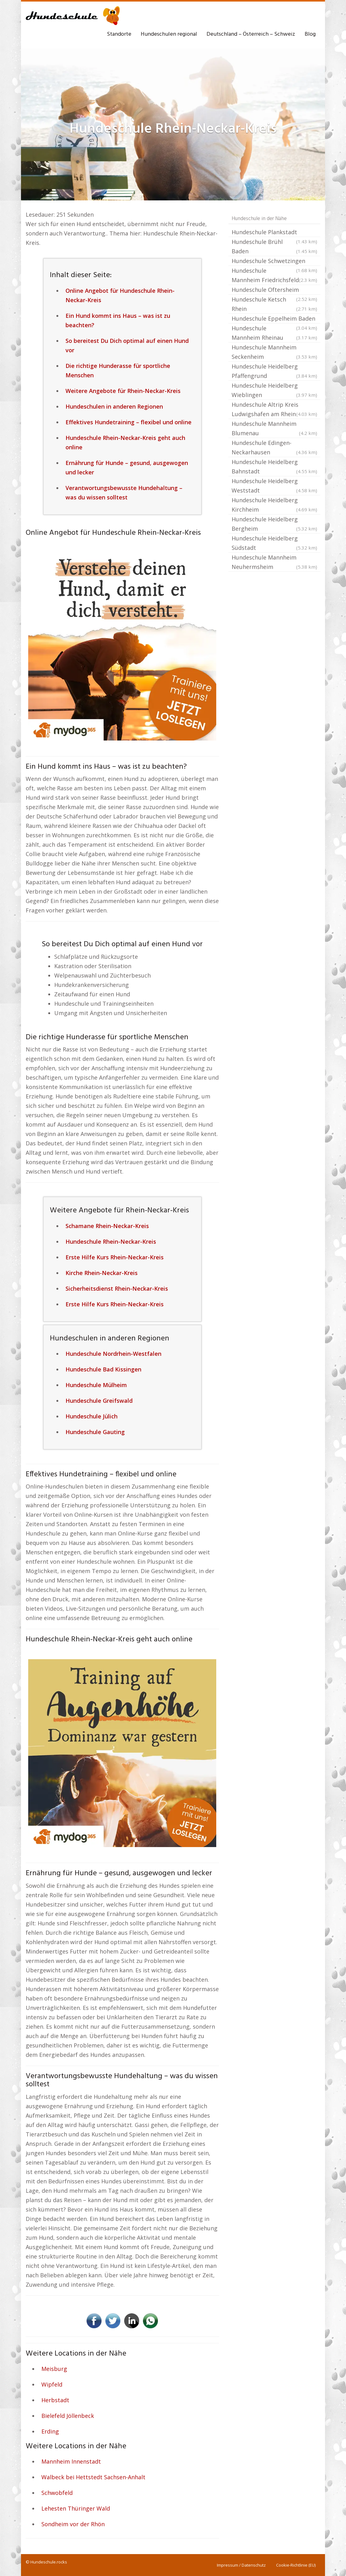  Describe the element at coordinates (274, 562) in the screenshot. I see `Hundeschule Mannheim Neuhermsheim` at that location.